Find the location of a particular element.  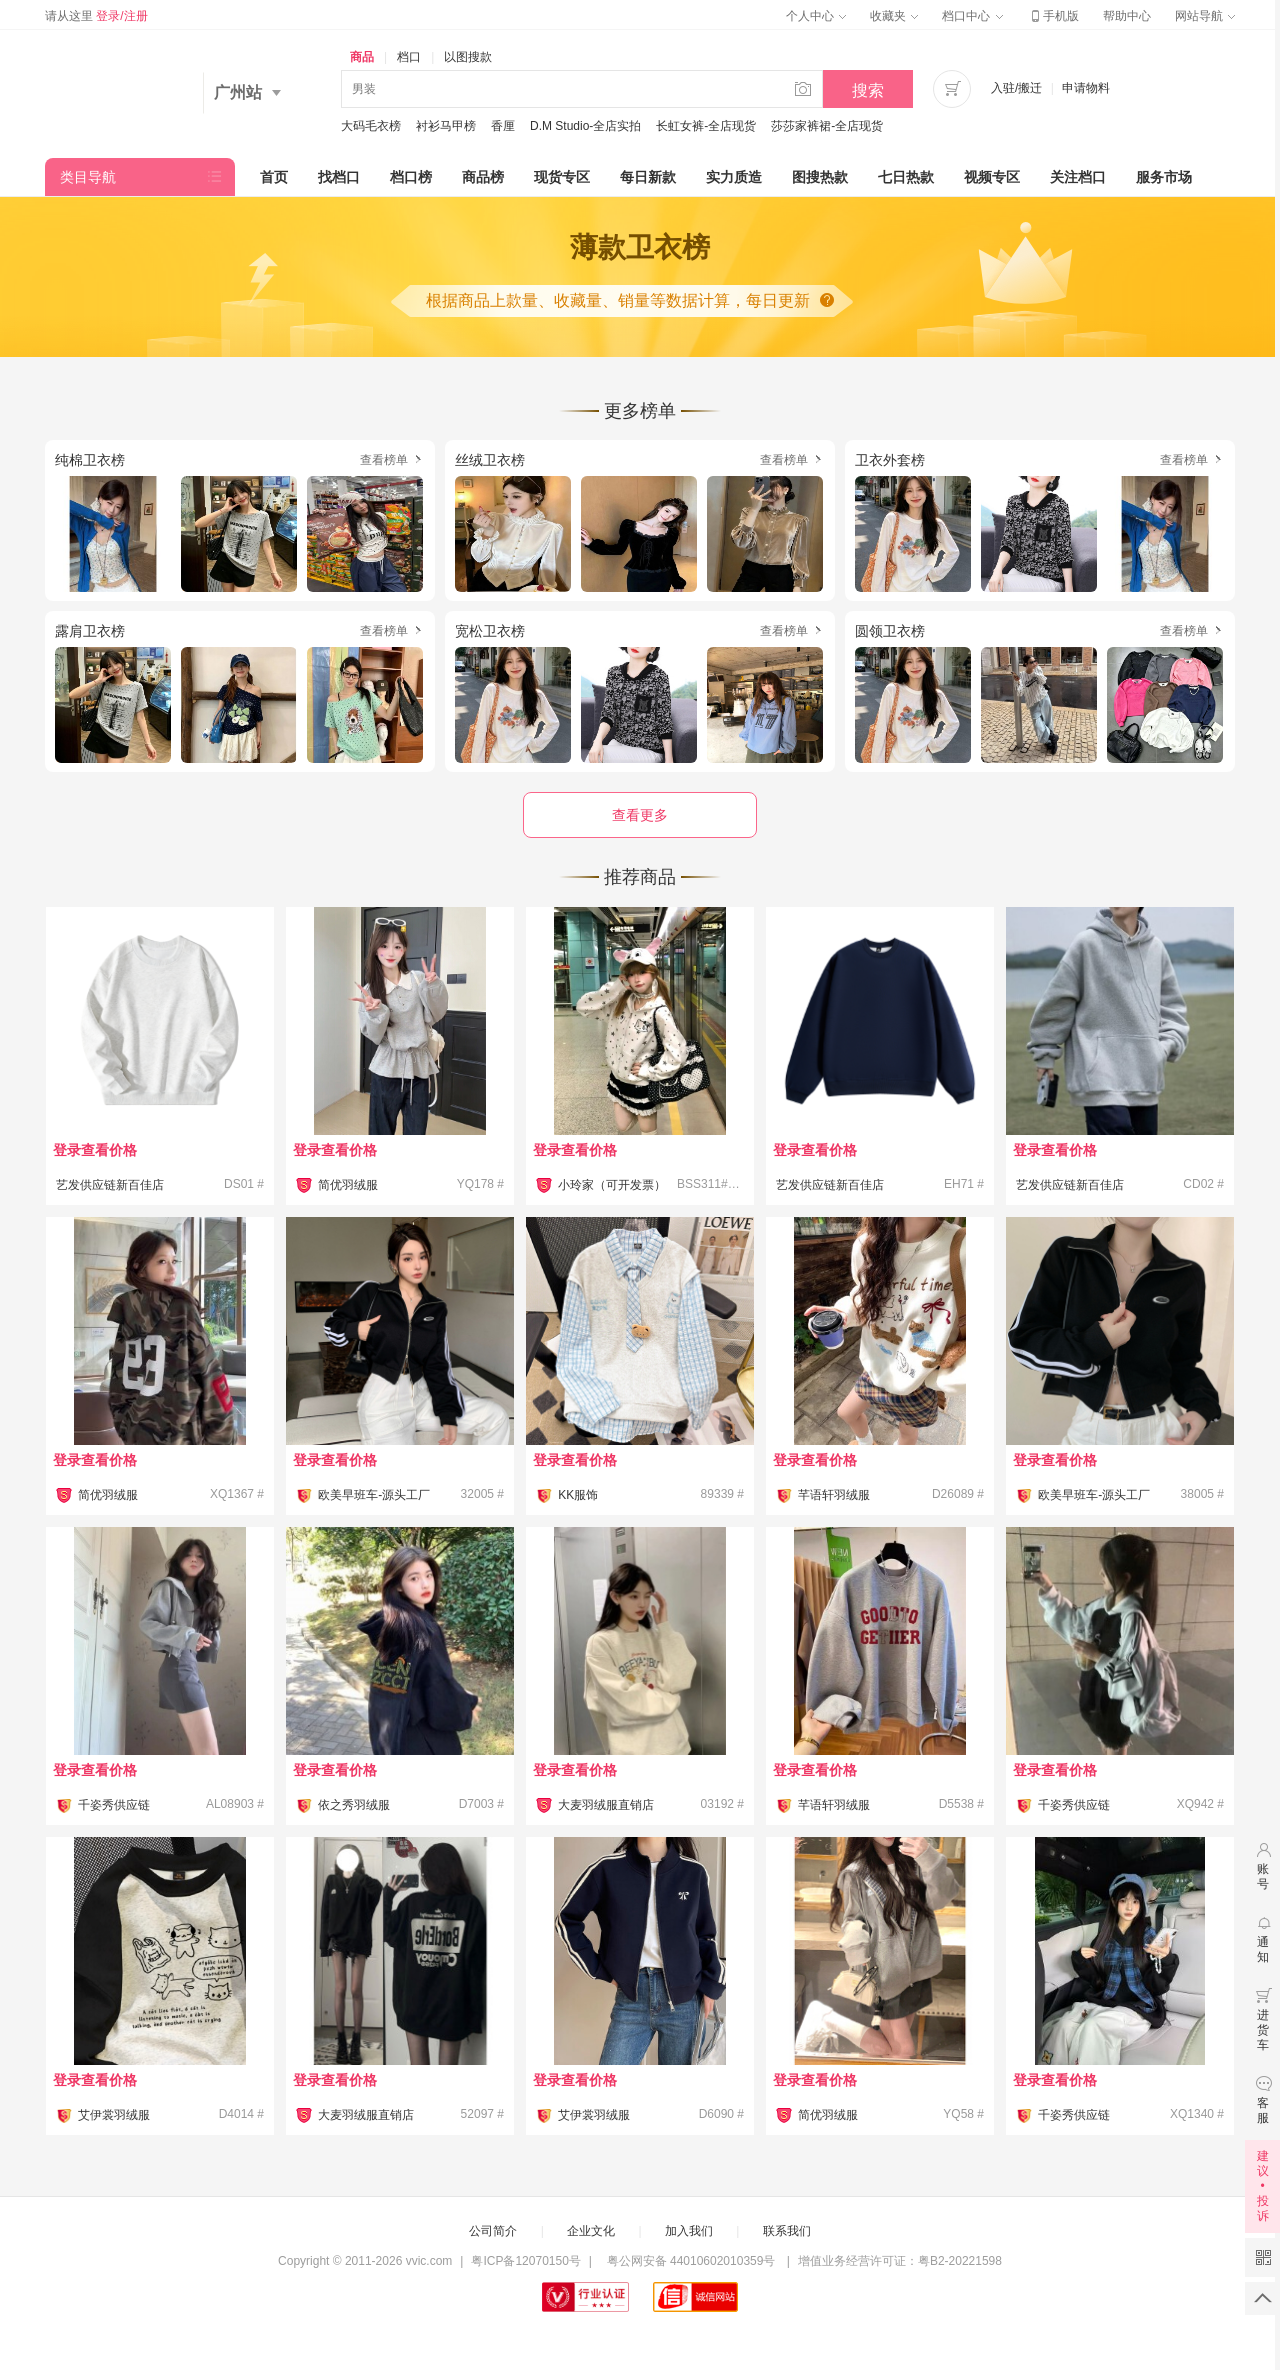

找档口 is located at coordinates (339, 177).